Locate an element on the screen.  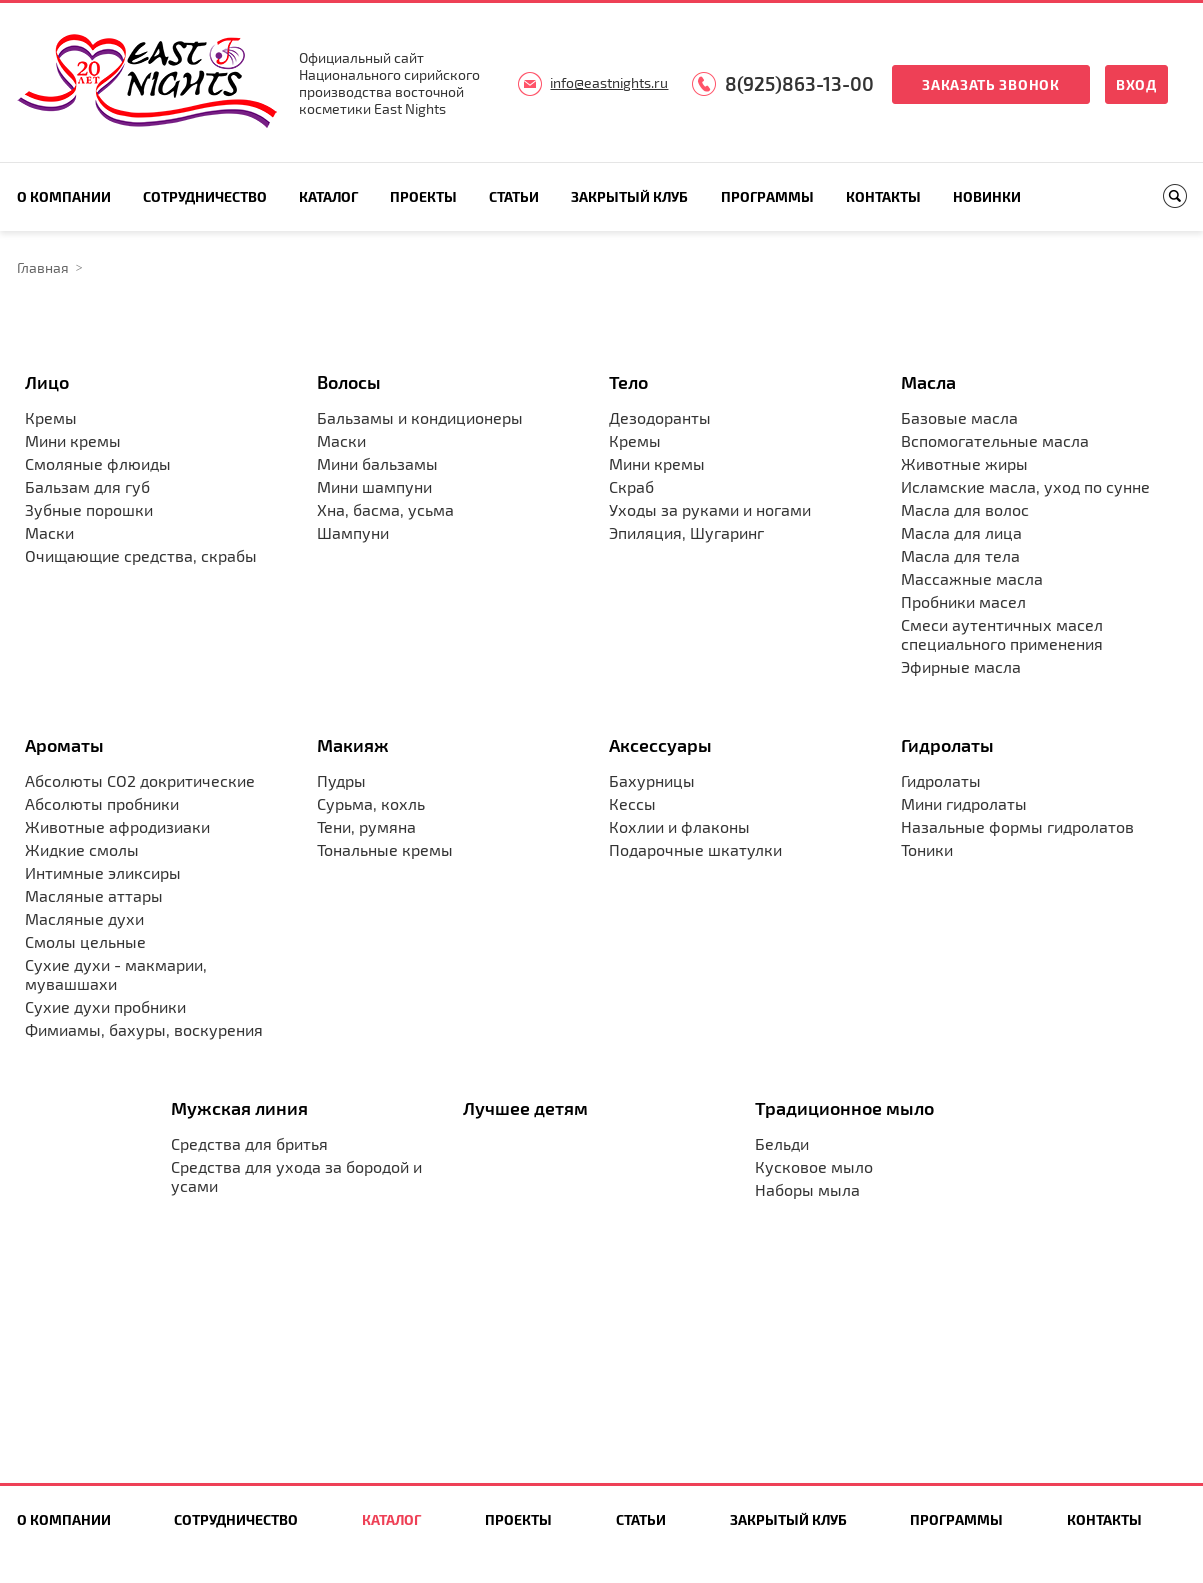
О компании is located at coordinates (64, 196).